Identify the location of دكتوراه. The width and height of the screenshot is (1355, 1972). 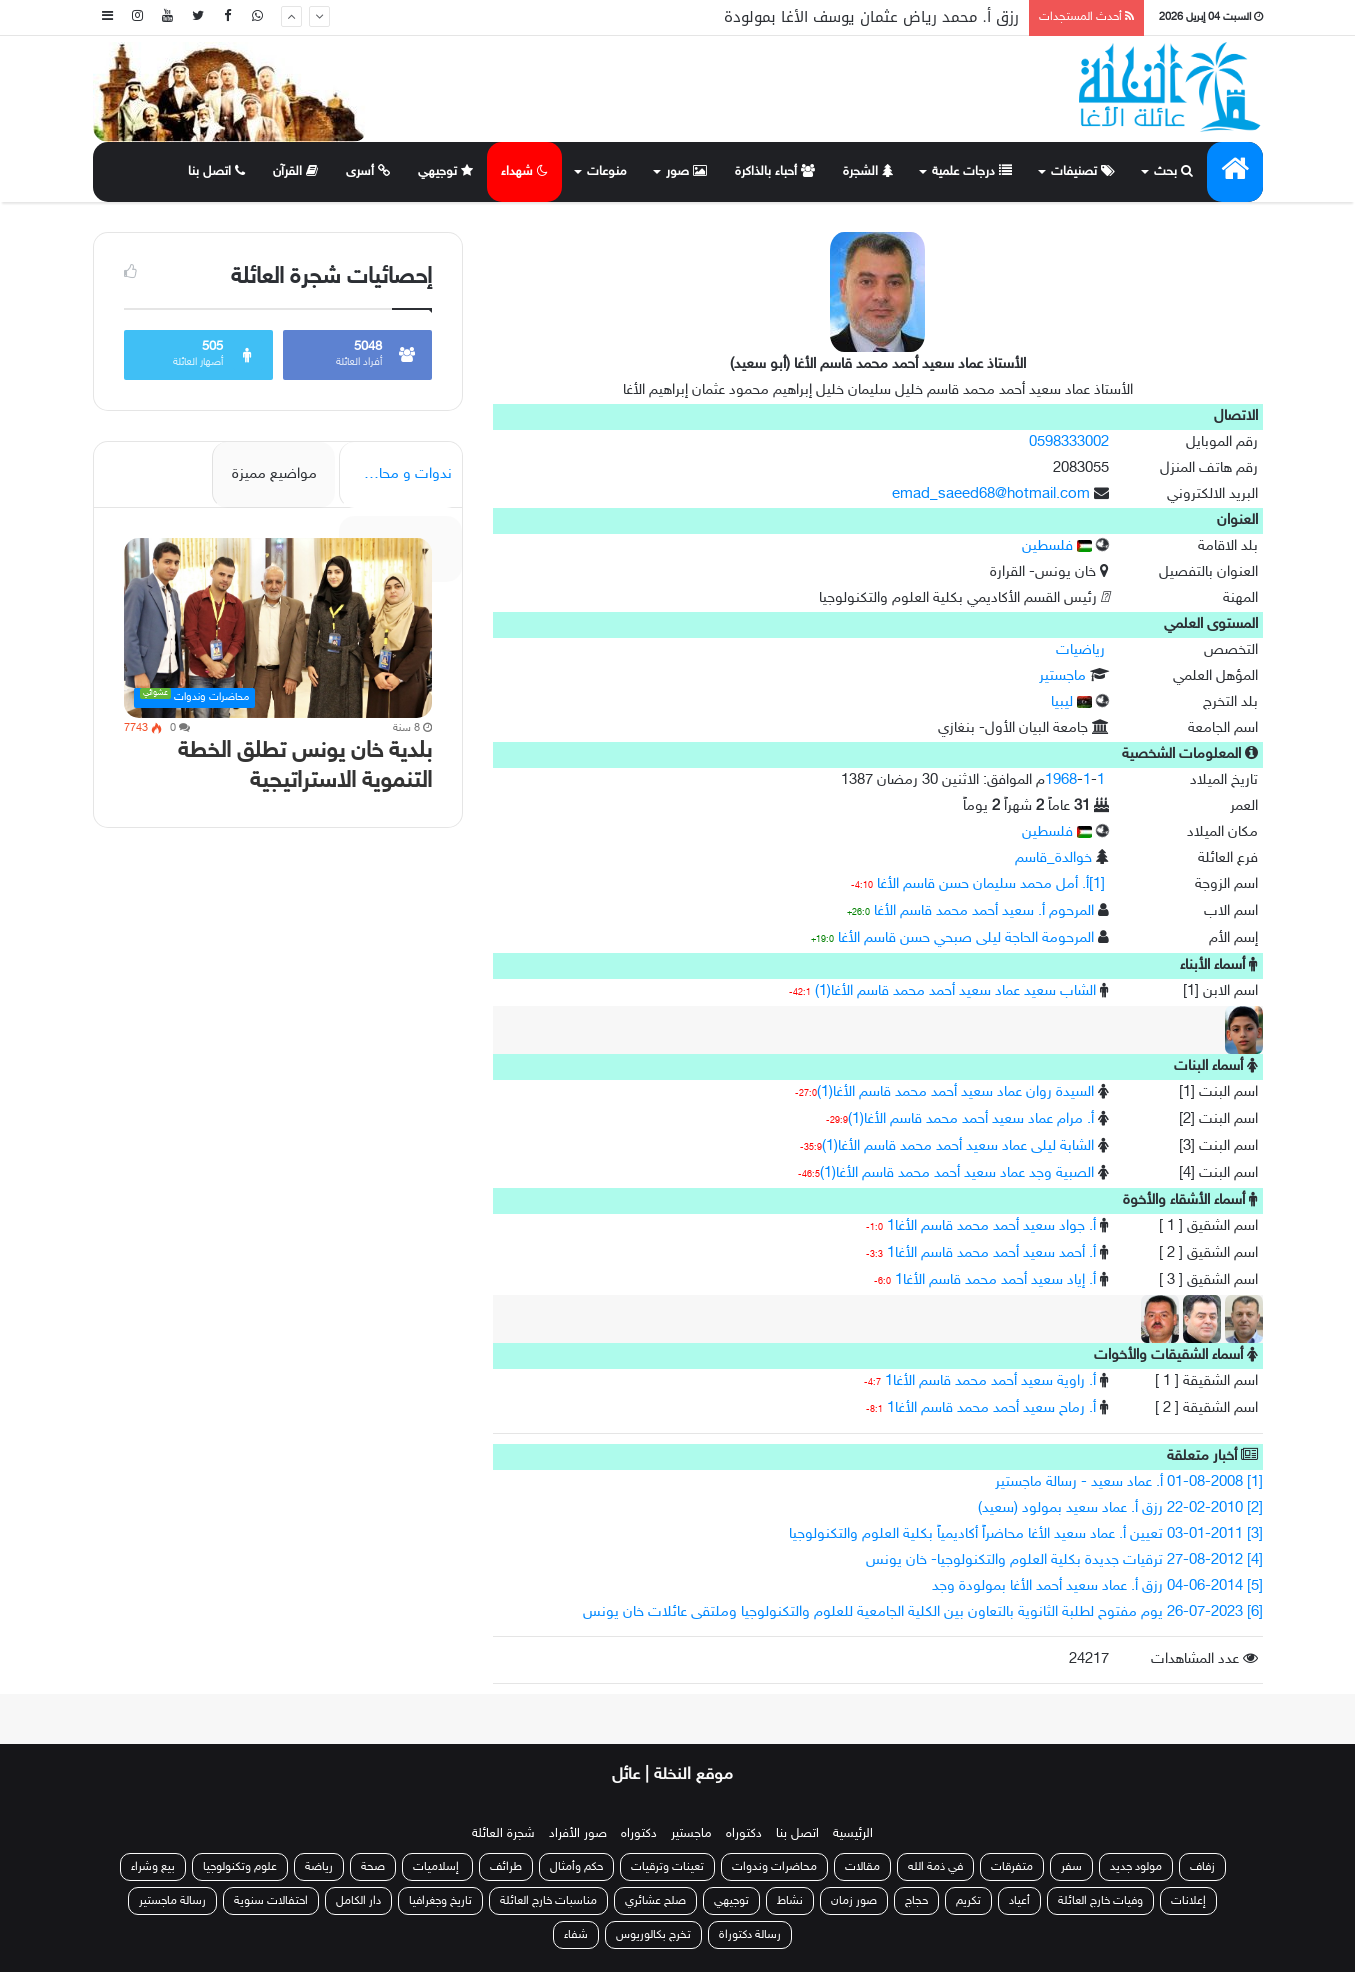
(744, 1834).